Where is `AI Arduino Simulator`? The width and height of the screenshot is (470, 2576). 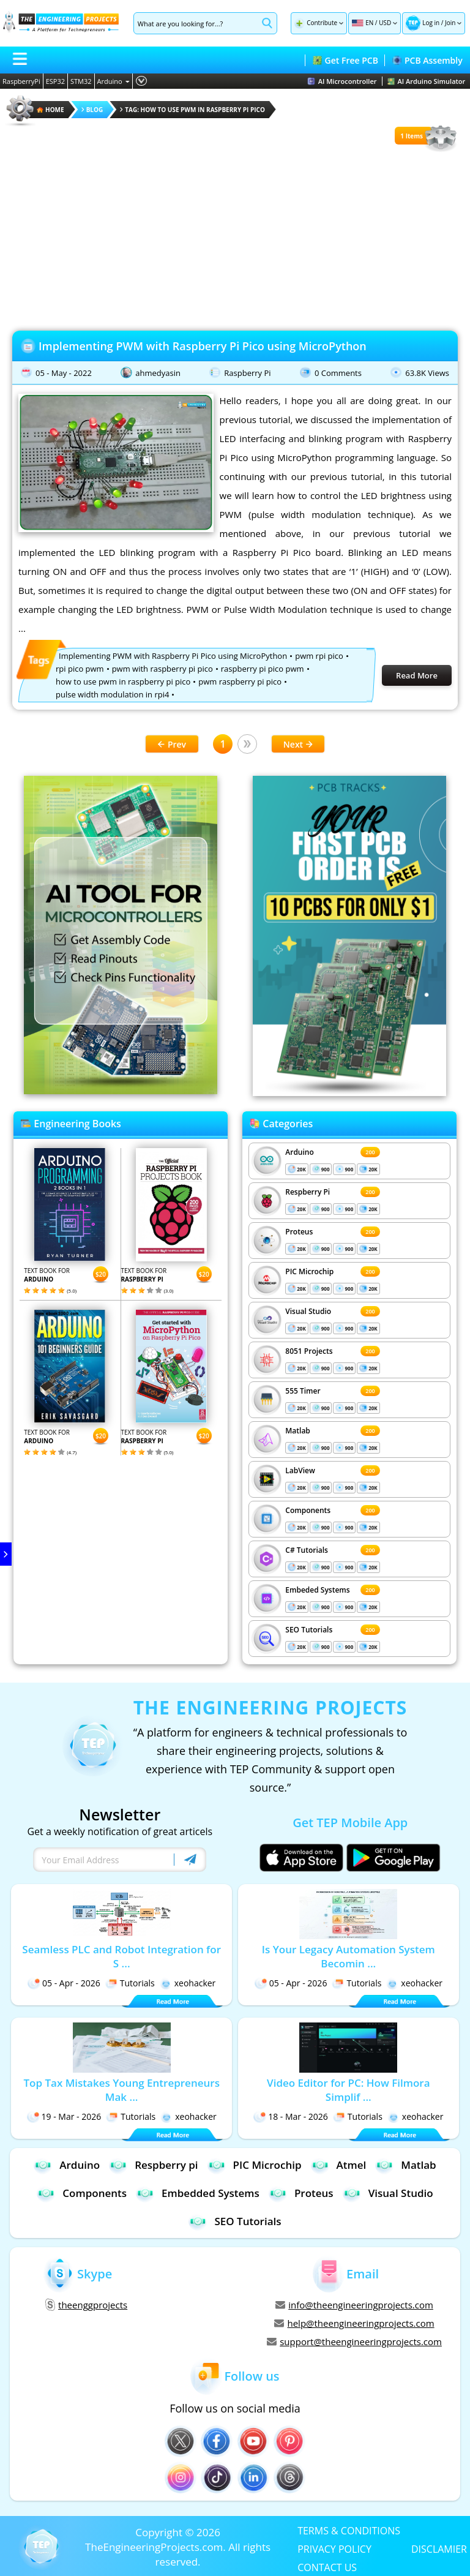
AI Arduino Simulator is located at coordinates (426, 81).